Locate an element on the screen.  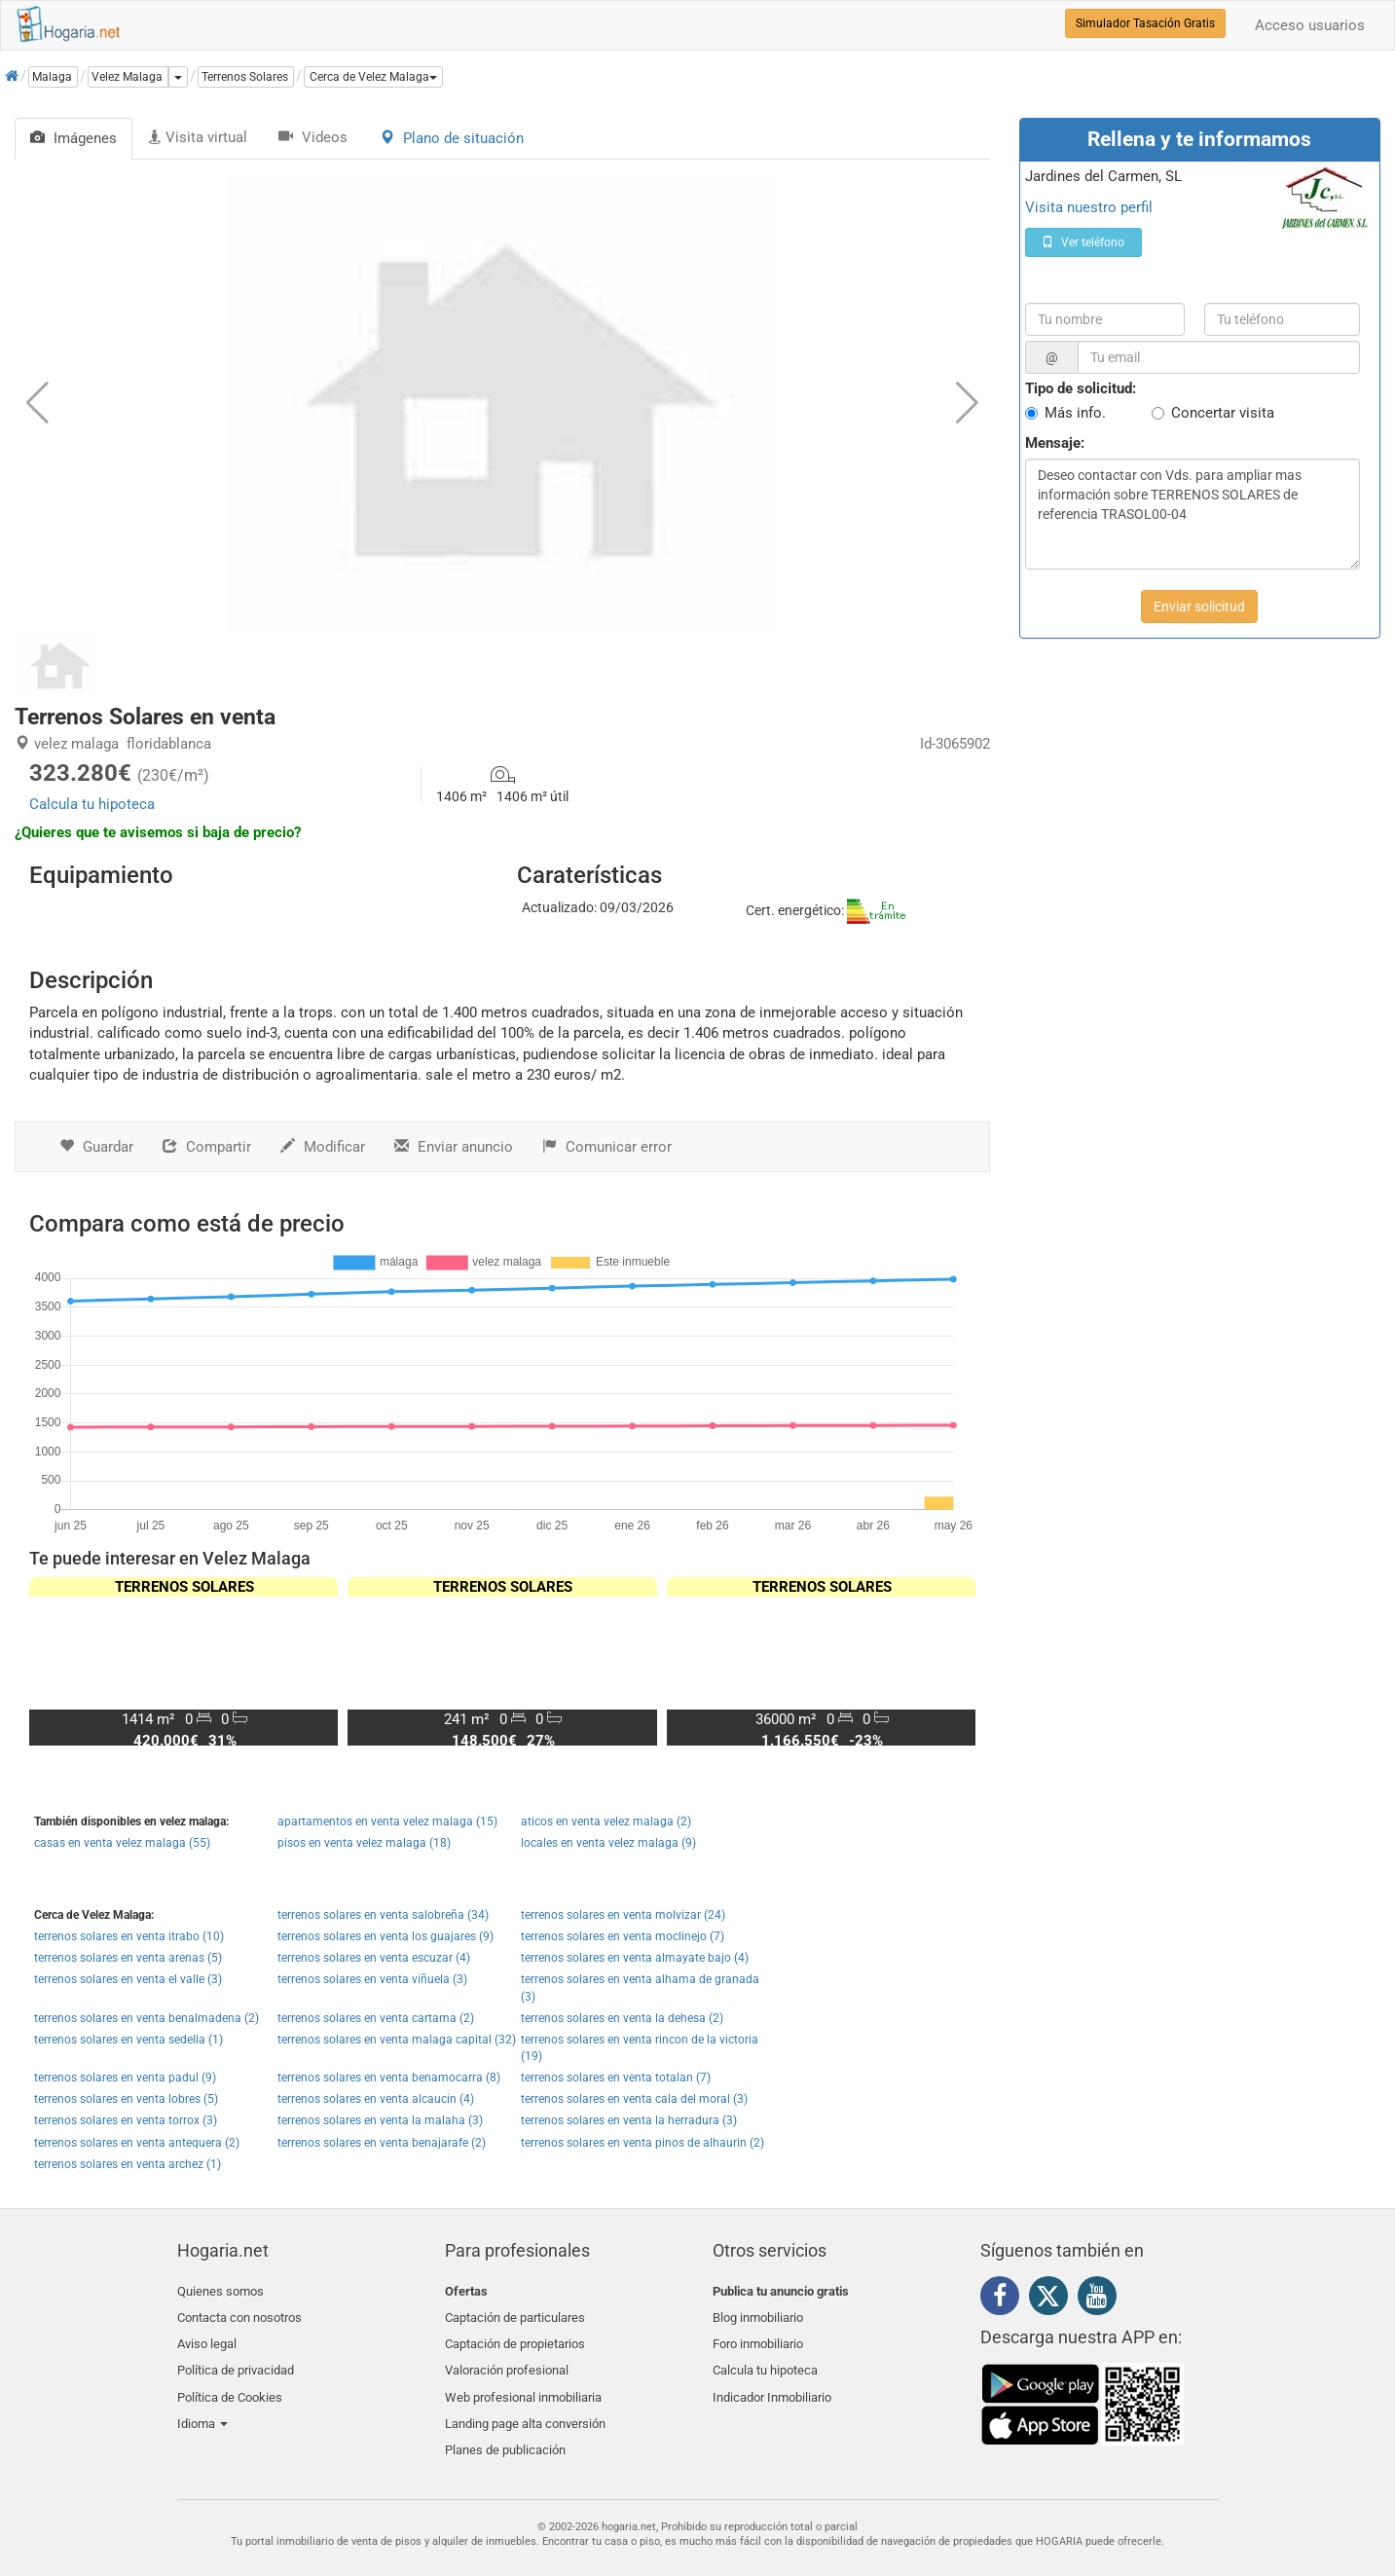
Ver teléfono is located at coordinates (1083, 242).